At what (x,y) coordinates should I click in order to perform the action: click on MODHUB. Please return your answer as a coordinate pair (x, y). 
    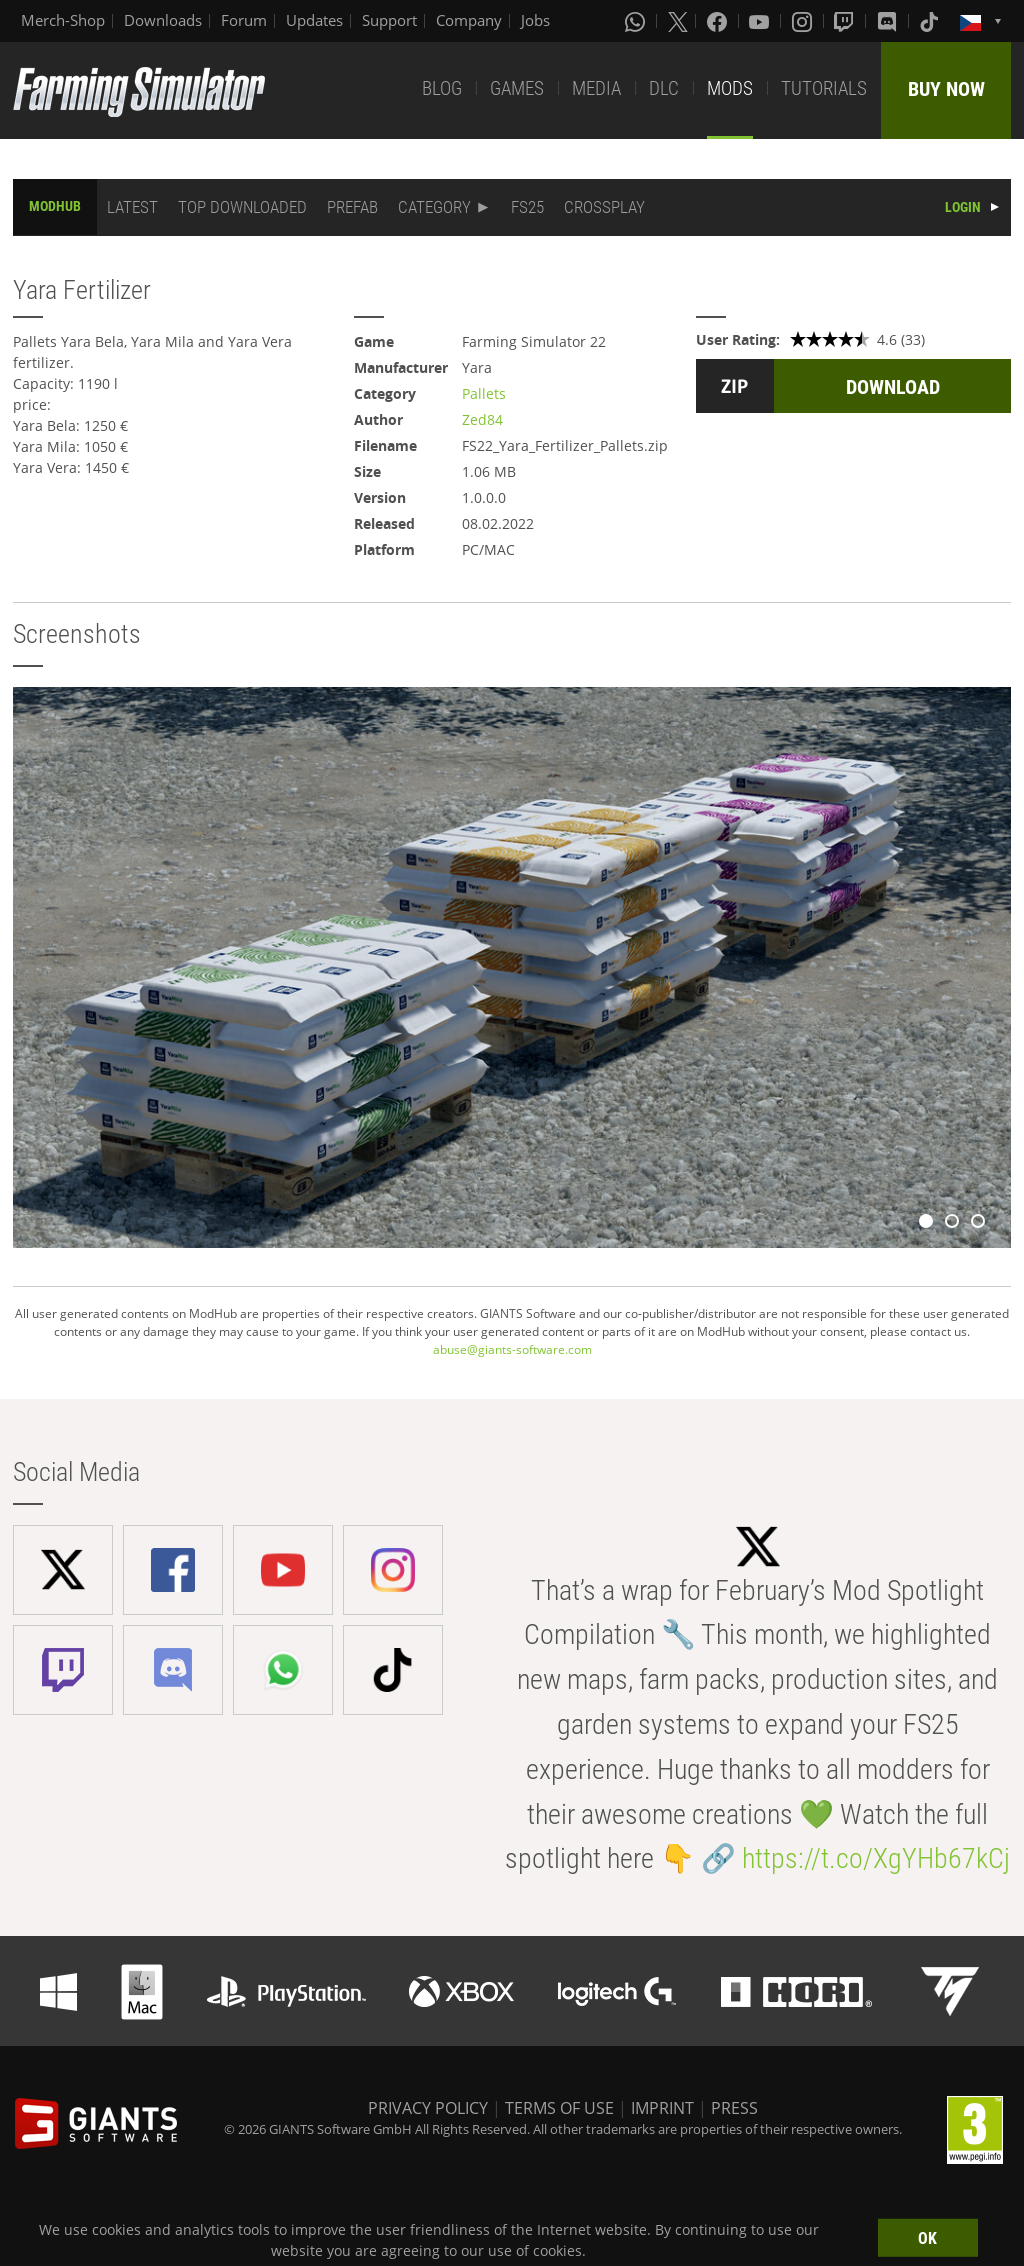
    Looking at the image, I should click on (55, 206).